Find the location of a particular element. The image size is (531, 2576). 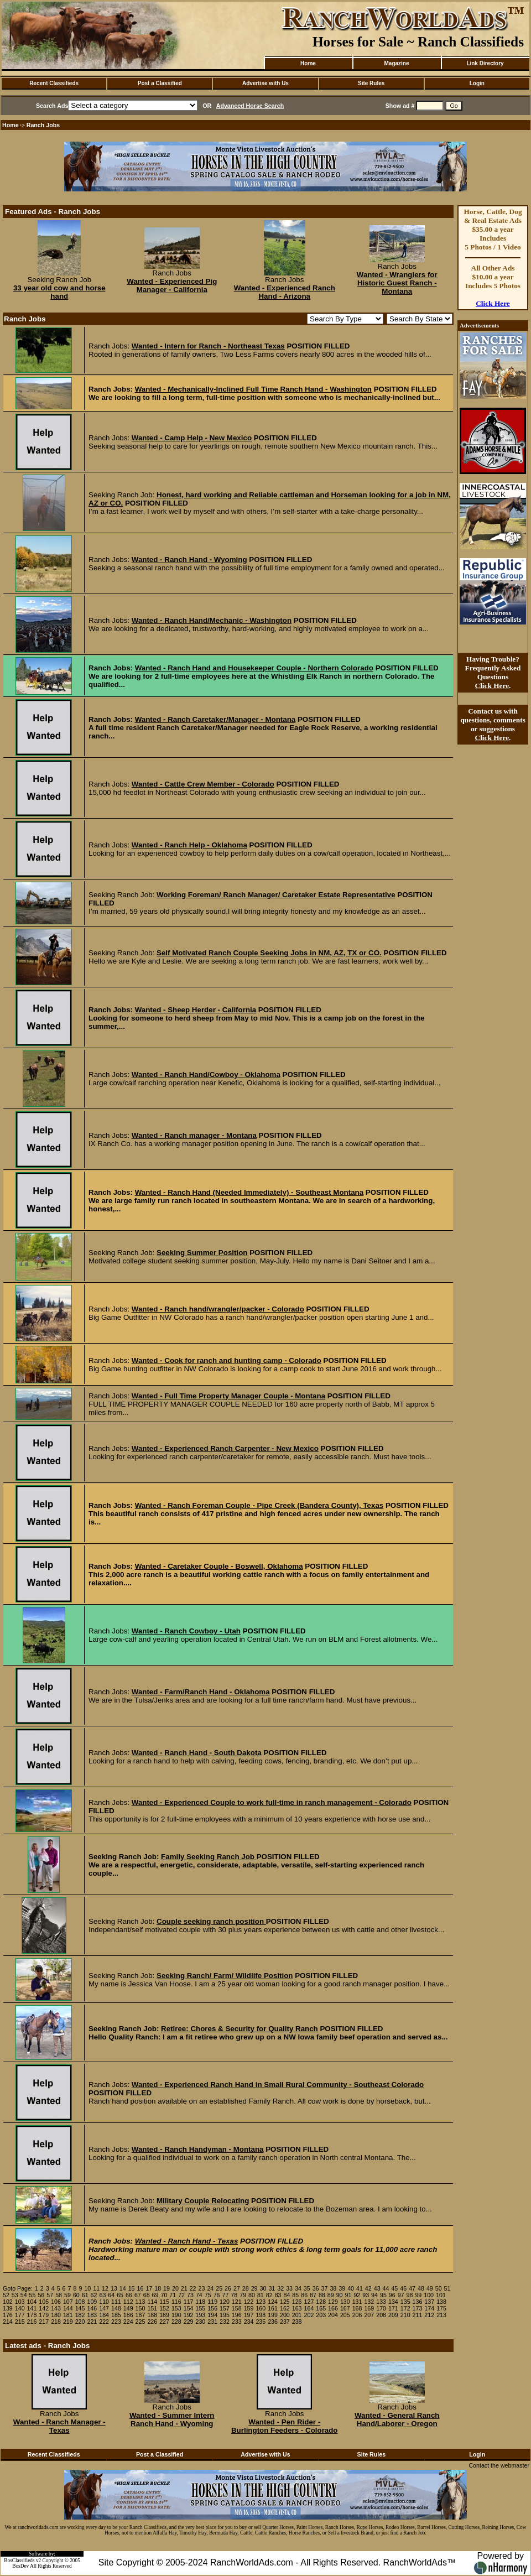

77 is located at coordinates (225, 2295).